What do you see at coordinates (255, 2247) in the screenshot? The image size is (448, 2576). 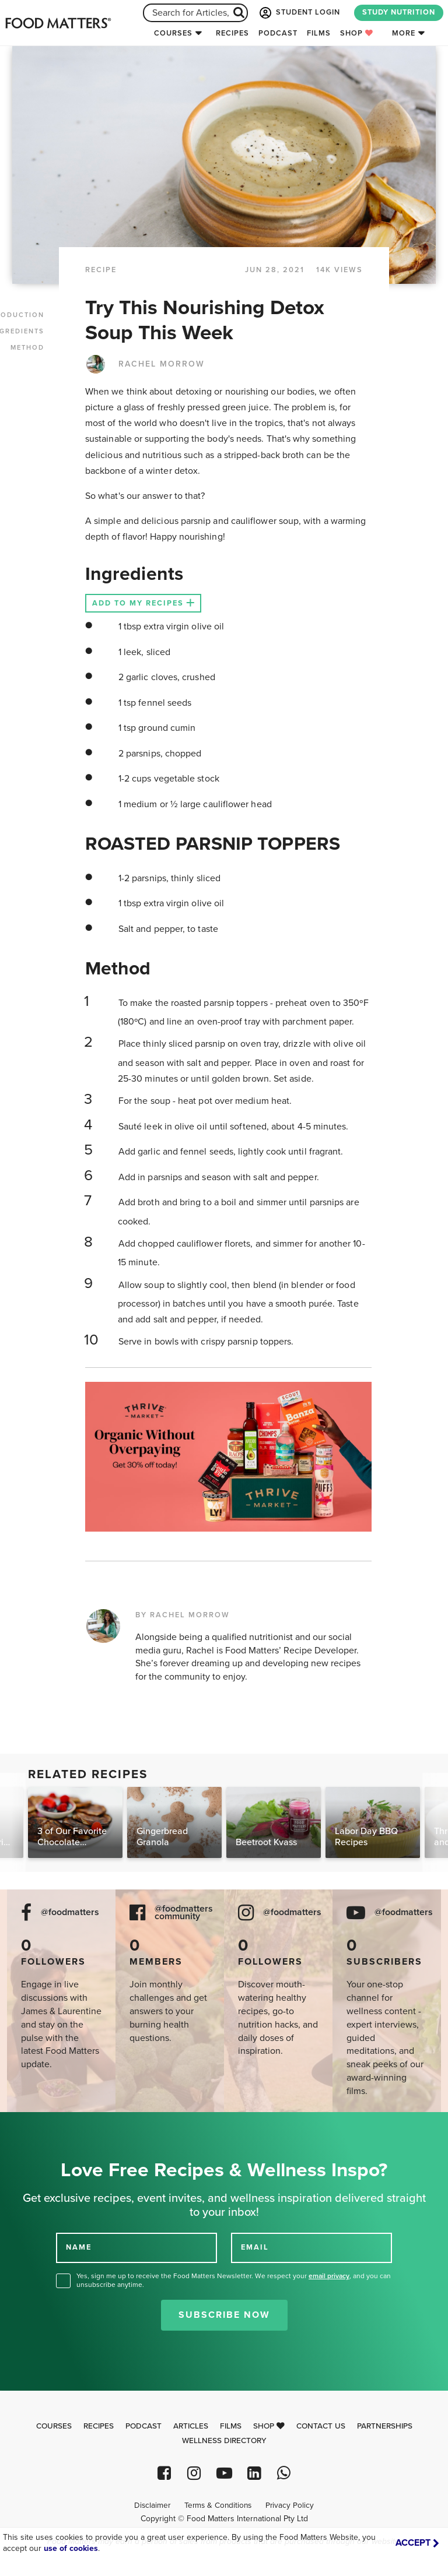 I see `EMAIL` at bounding box center [255, 2247].